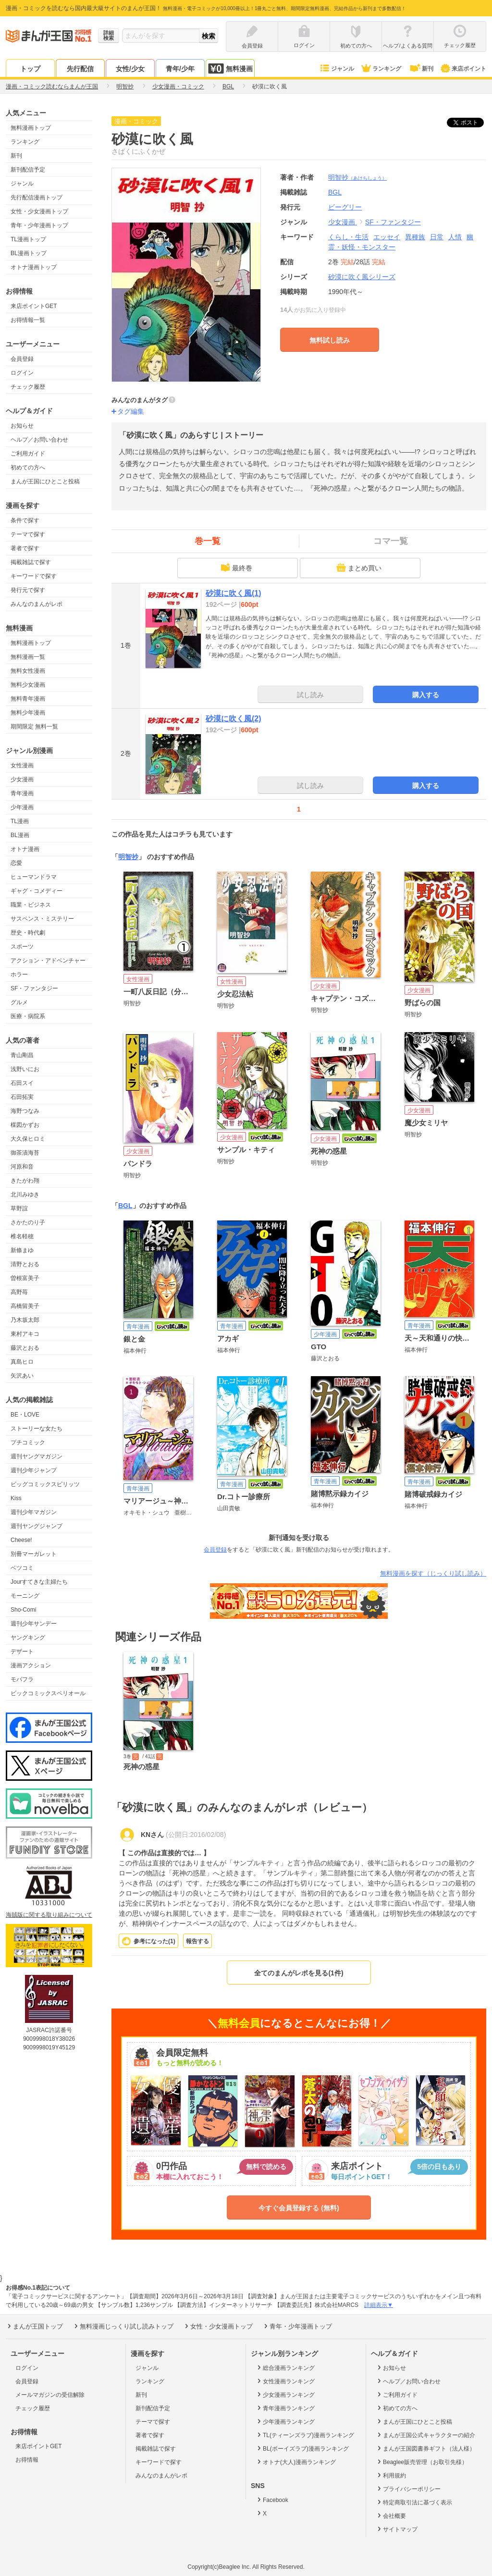  I want to click on オトナ漫画トップ, so click(34, 267).